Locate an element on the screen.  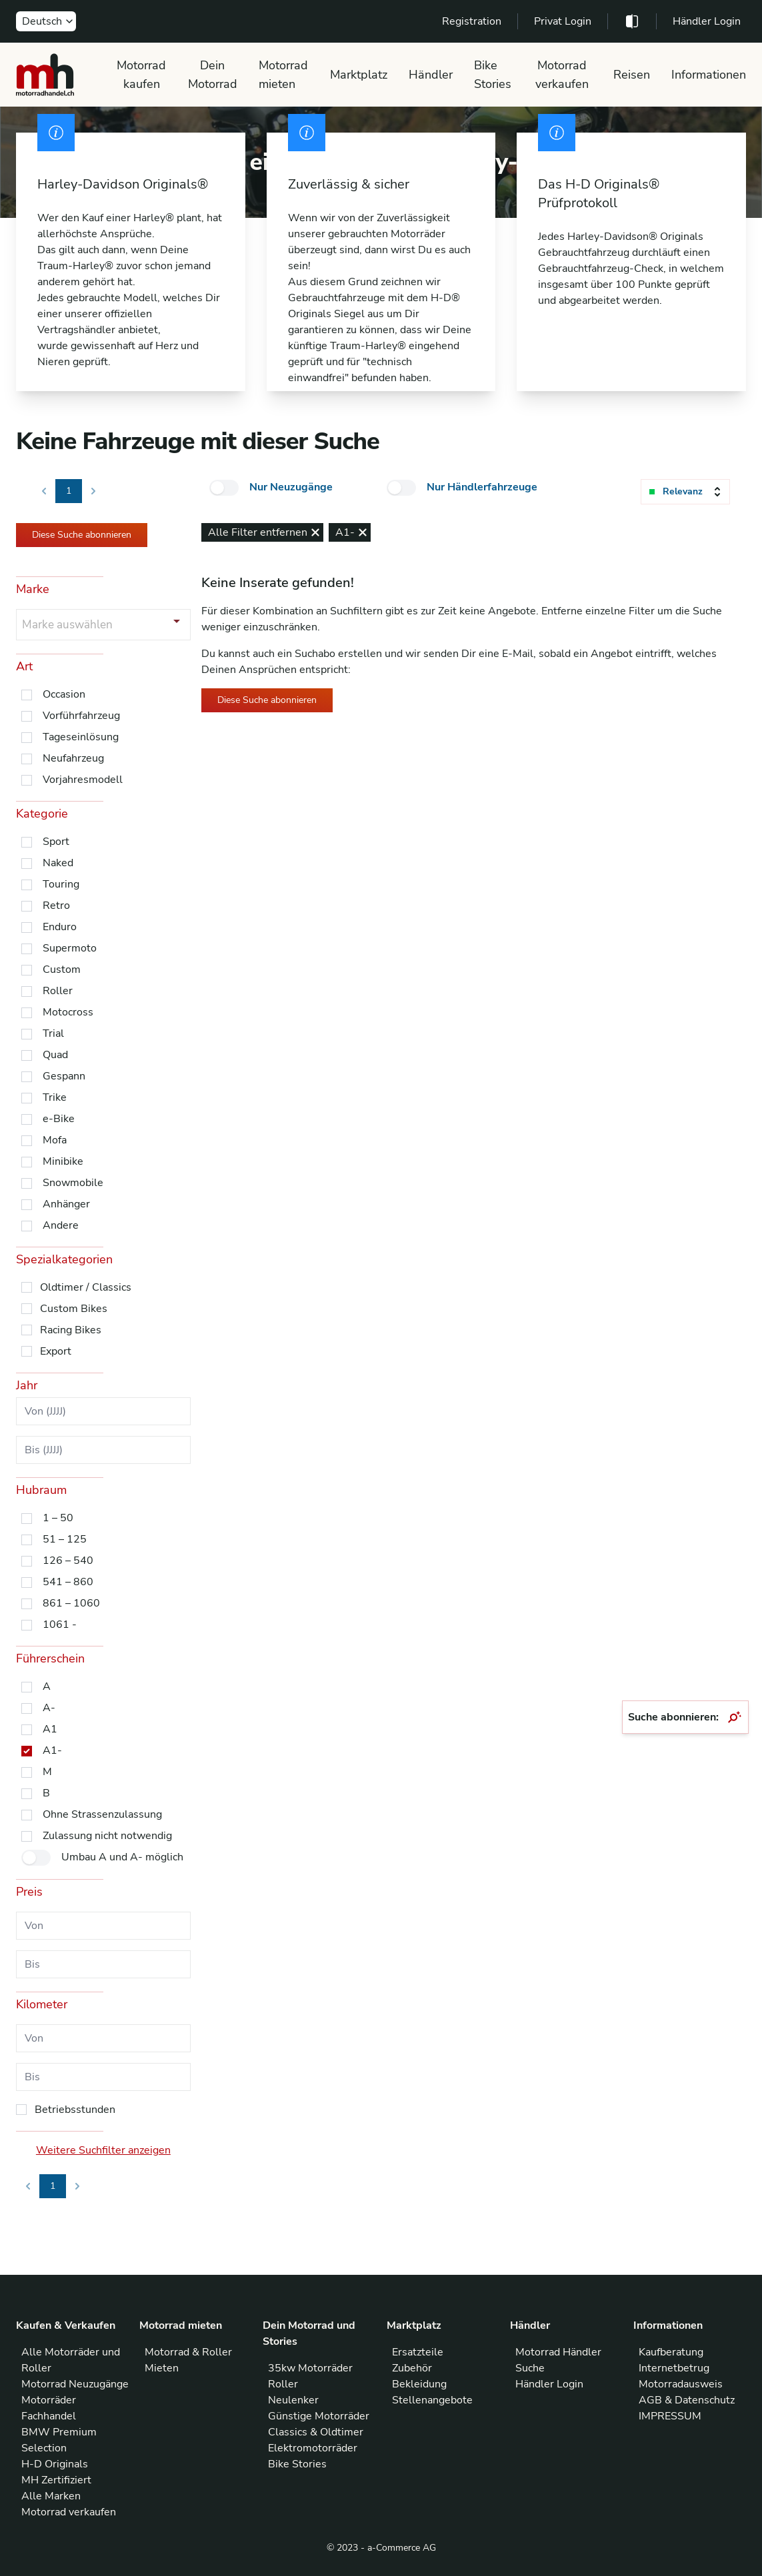
Elektromotorräder is located at coordinates (312, 2448).